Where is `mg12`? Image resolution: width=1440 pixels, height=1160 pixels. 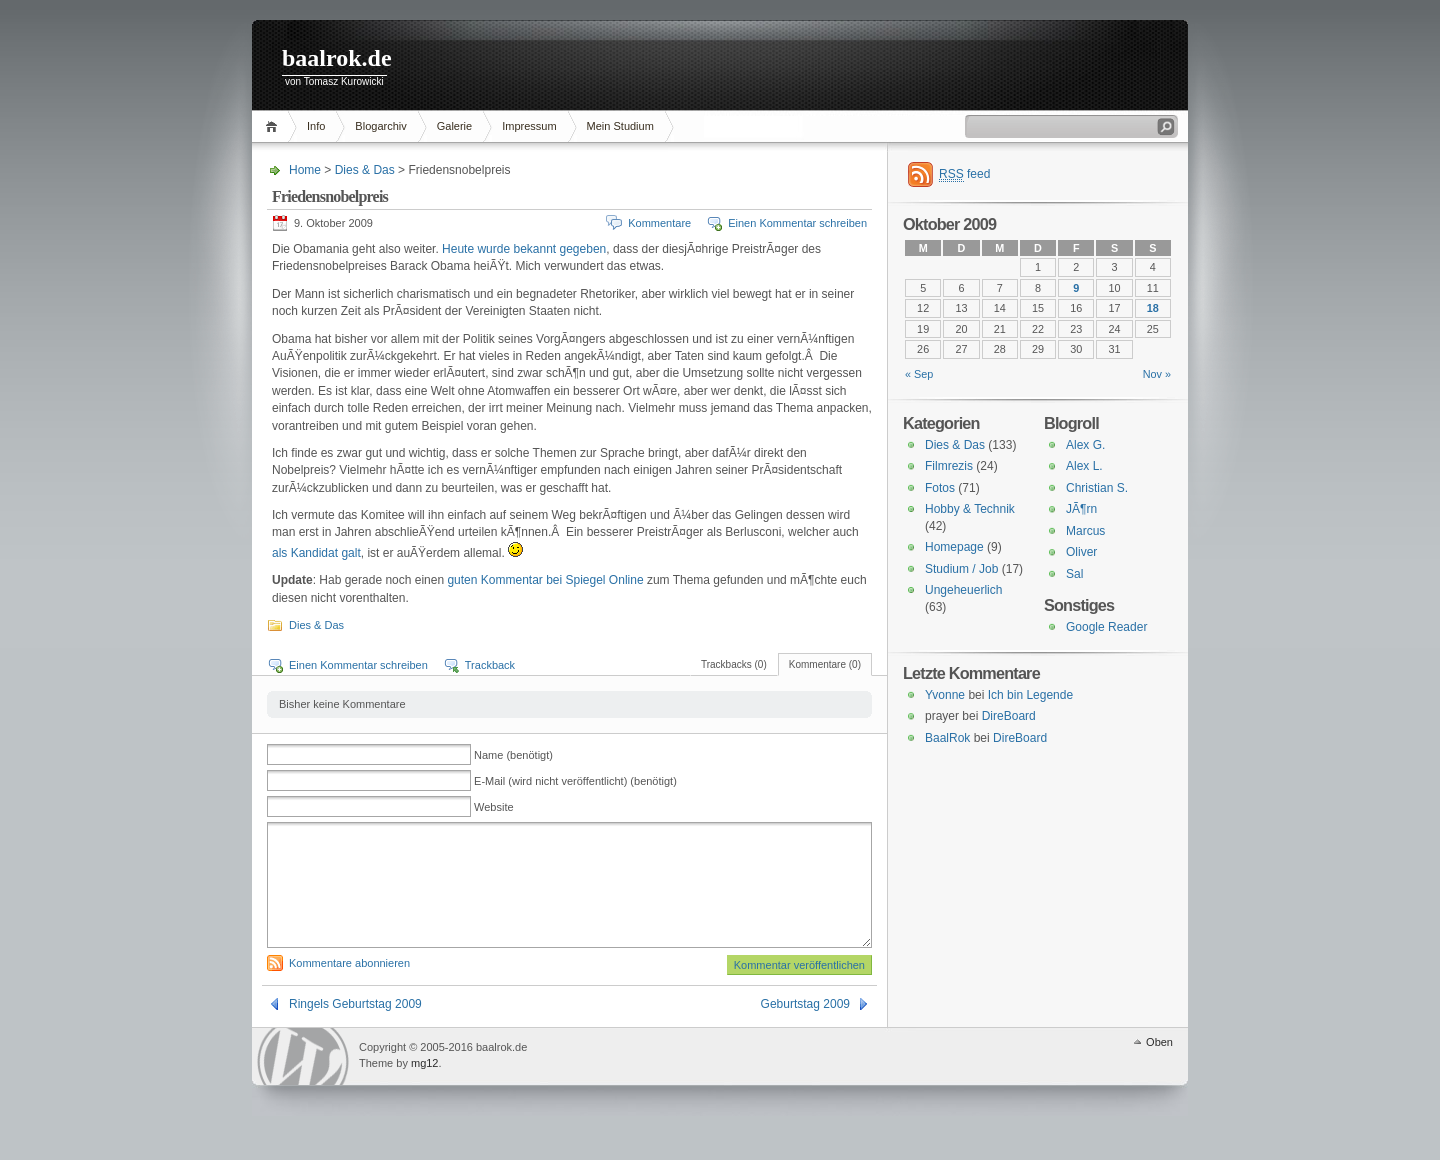 mg12 is located at coordinates (425, 1087).